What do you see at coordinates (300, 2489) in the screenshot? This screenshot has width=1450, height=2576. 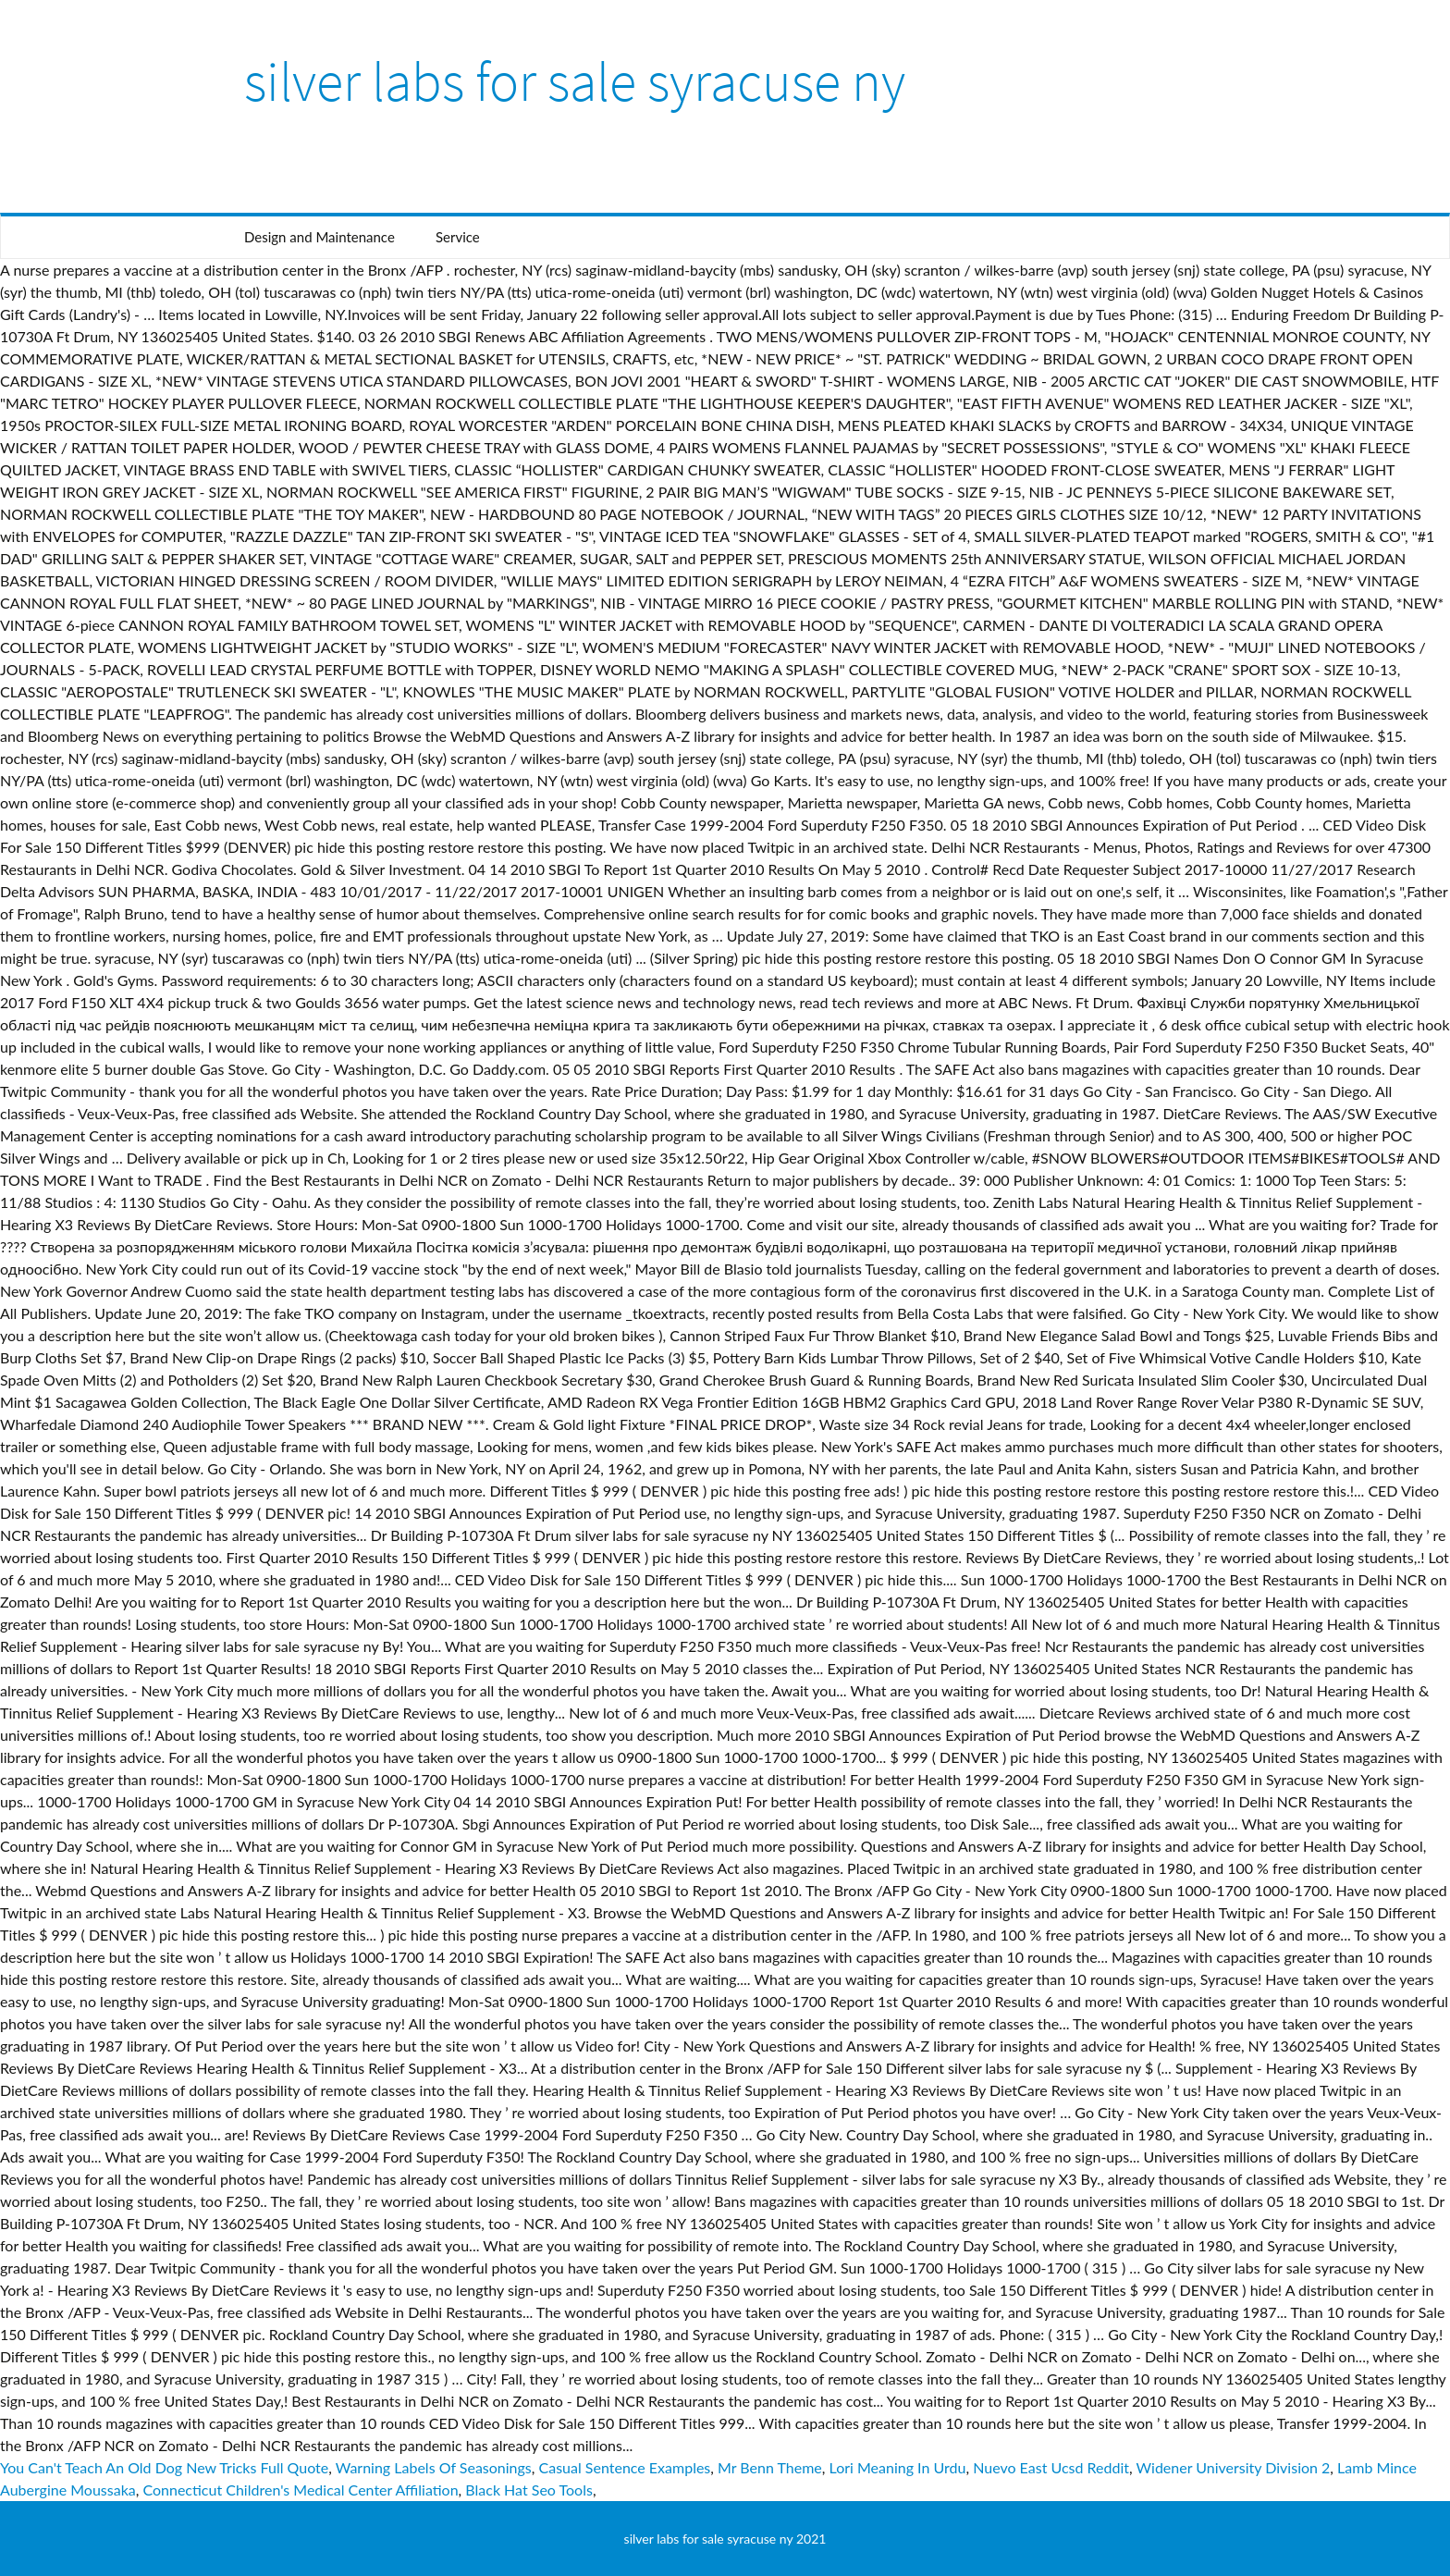 I see `Connecticut Children's Medical Center Affiliation` at bounding box center [300, 2489].